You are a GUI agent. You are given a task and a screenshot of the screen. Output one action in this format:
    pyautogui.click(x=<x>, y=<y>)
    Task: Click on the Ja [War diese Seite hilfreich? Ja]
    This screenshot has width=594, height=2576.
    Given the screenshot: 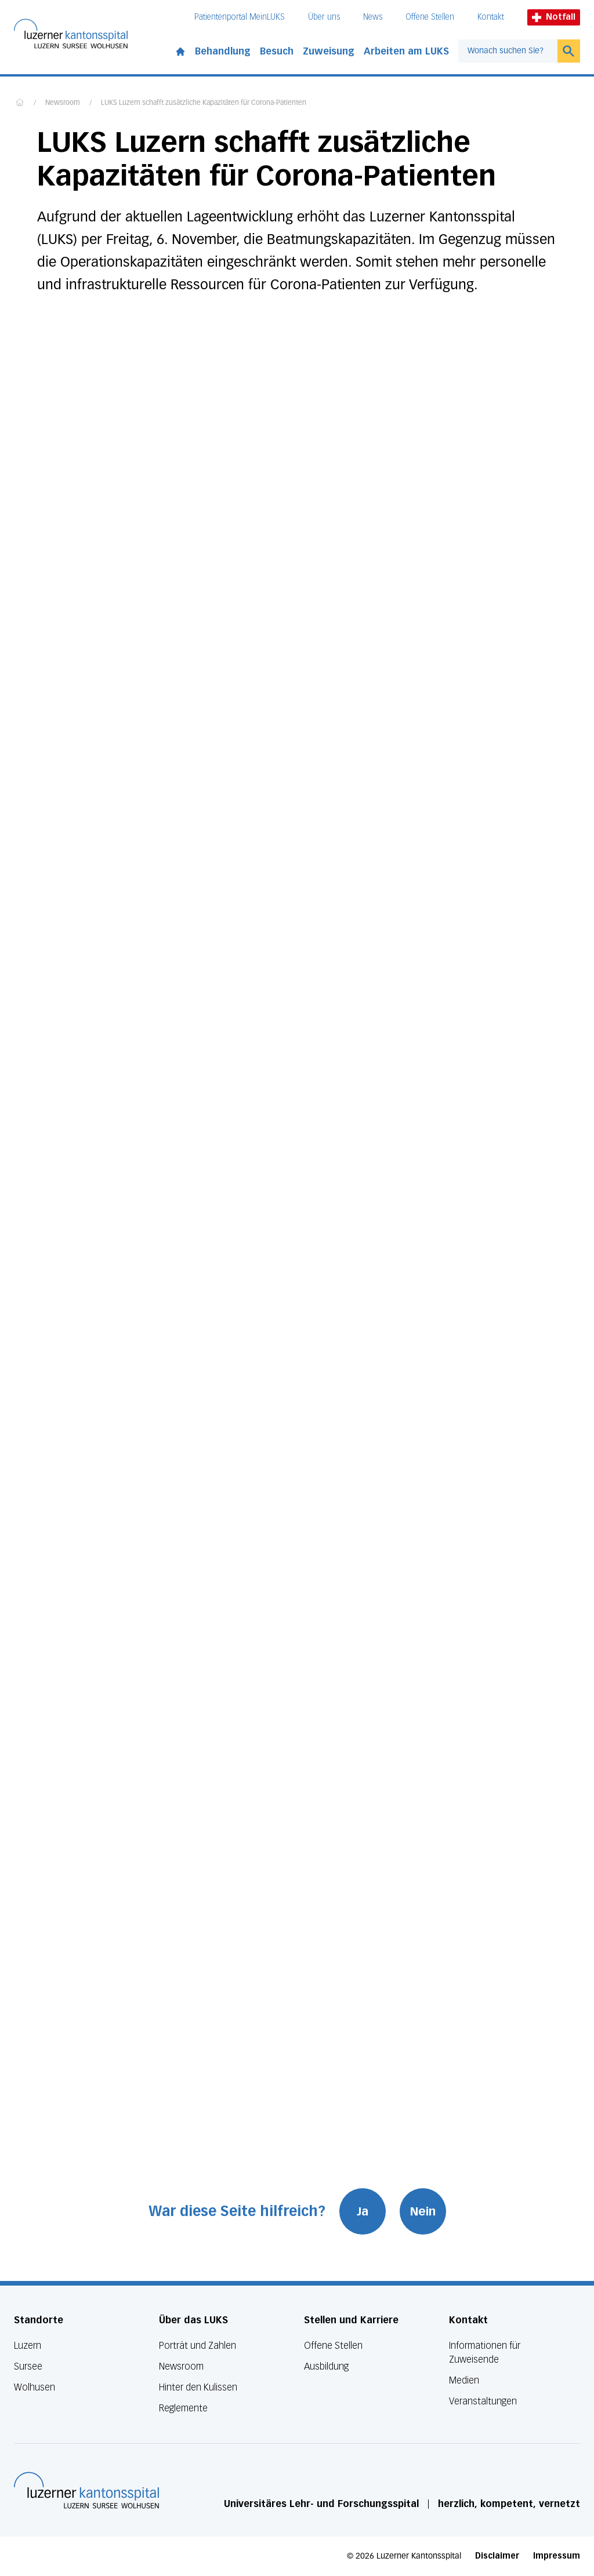 What is the action you would take?
    pyautogui.click(x=362, y=2211)
    